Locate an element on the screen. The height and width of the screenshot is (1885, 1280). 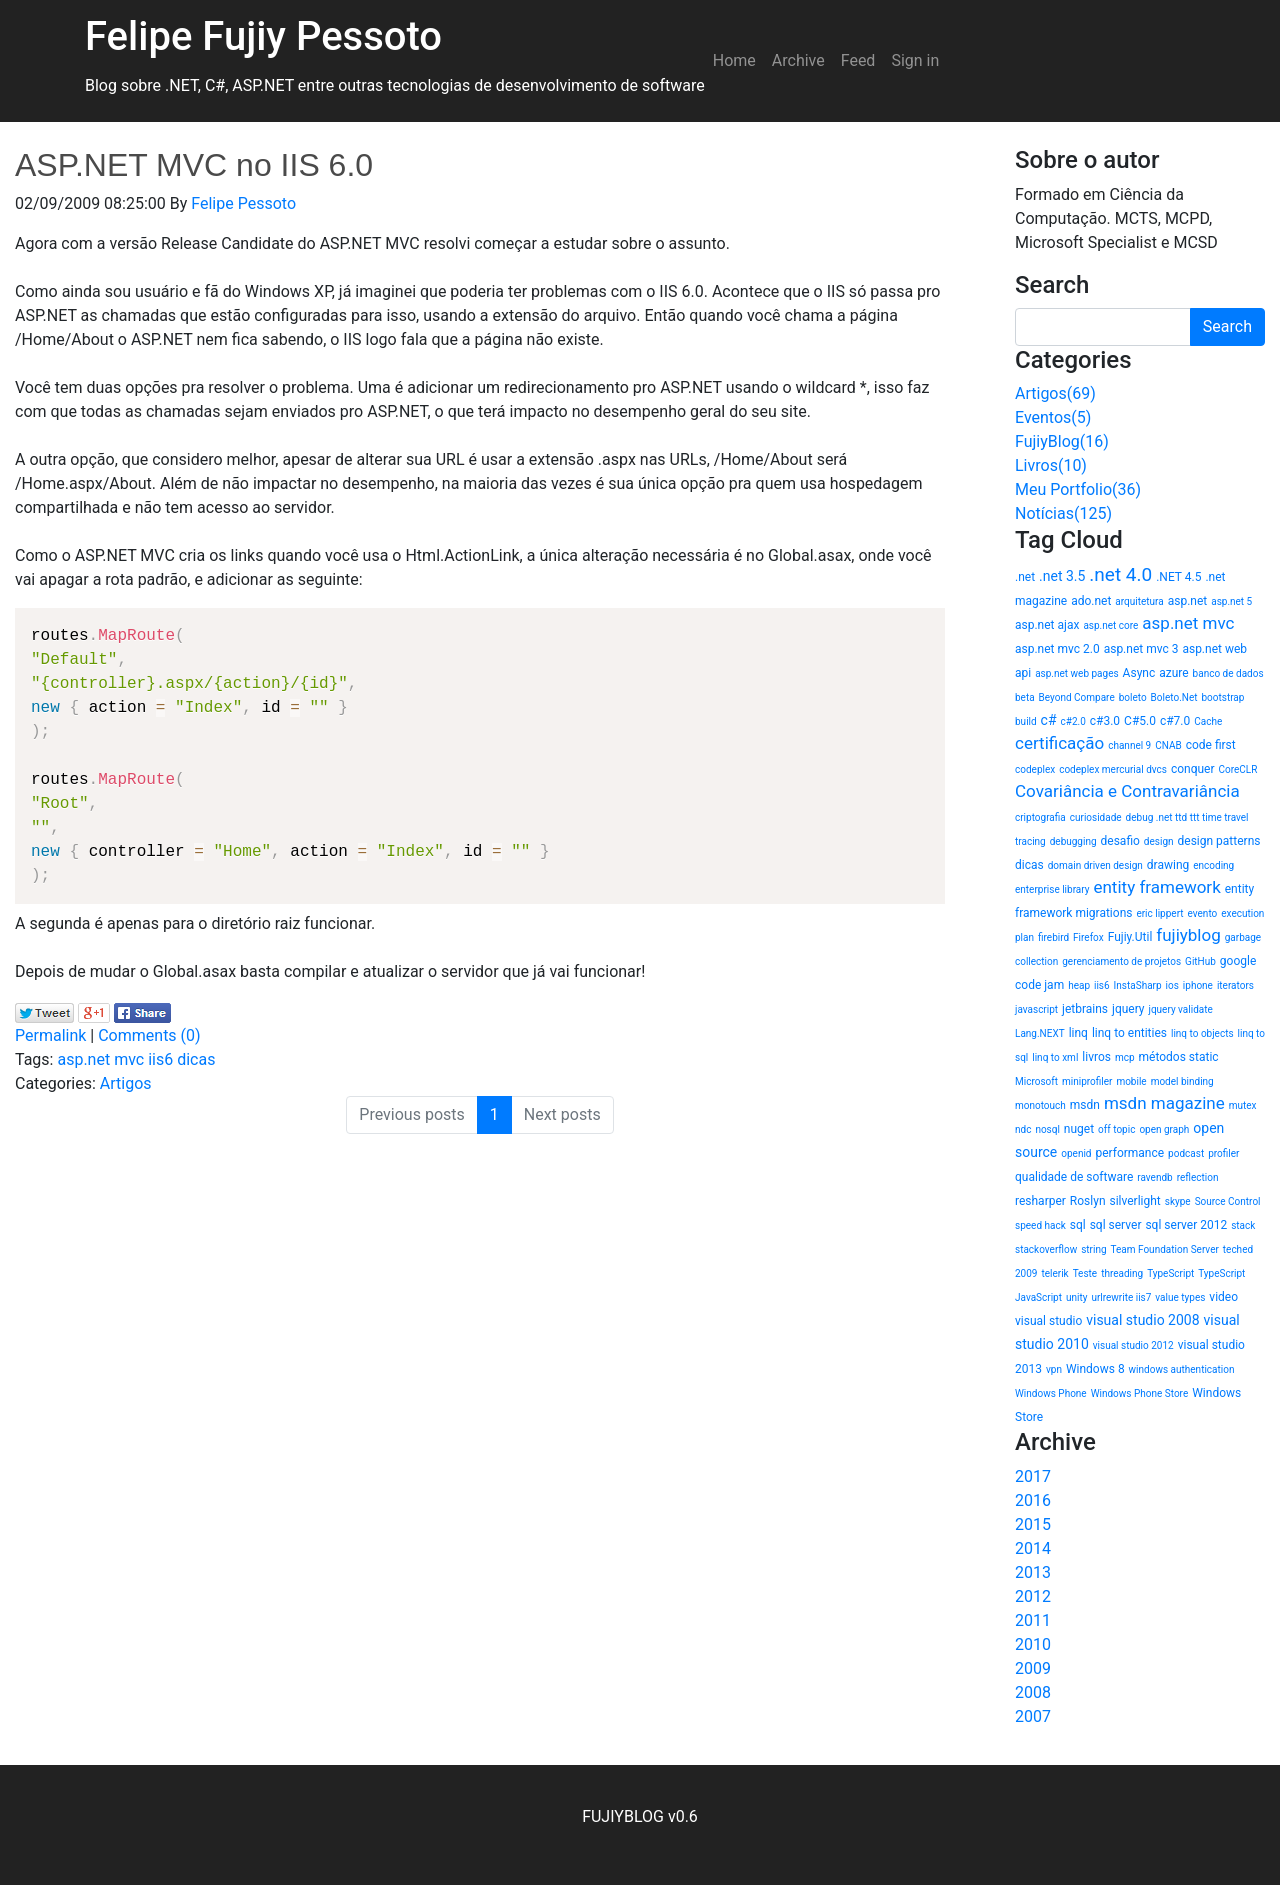
Permalink is located at coordinates (50, 1035).